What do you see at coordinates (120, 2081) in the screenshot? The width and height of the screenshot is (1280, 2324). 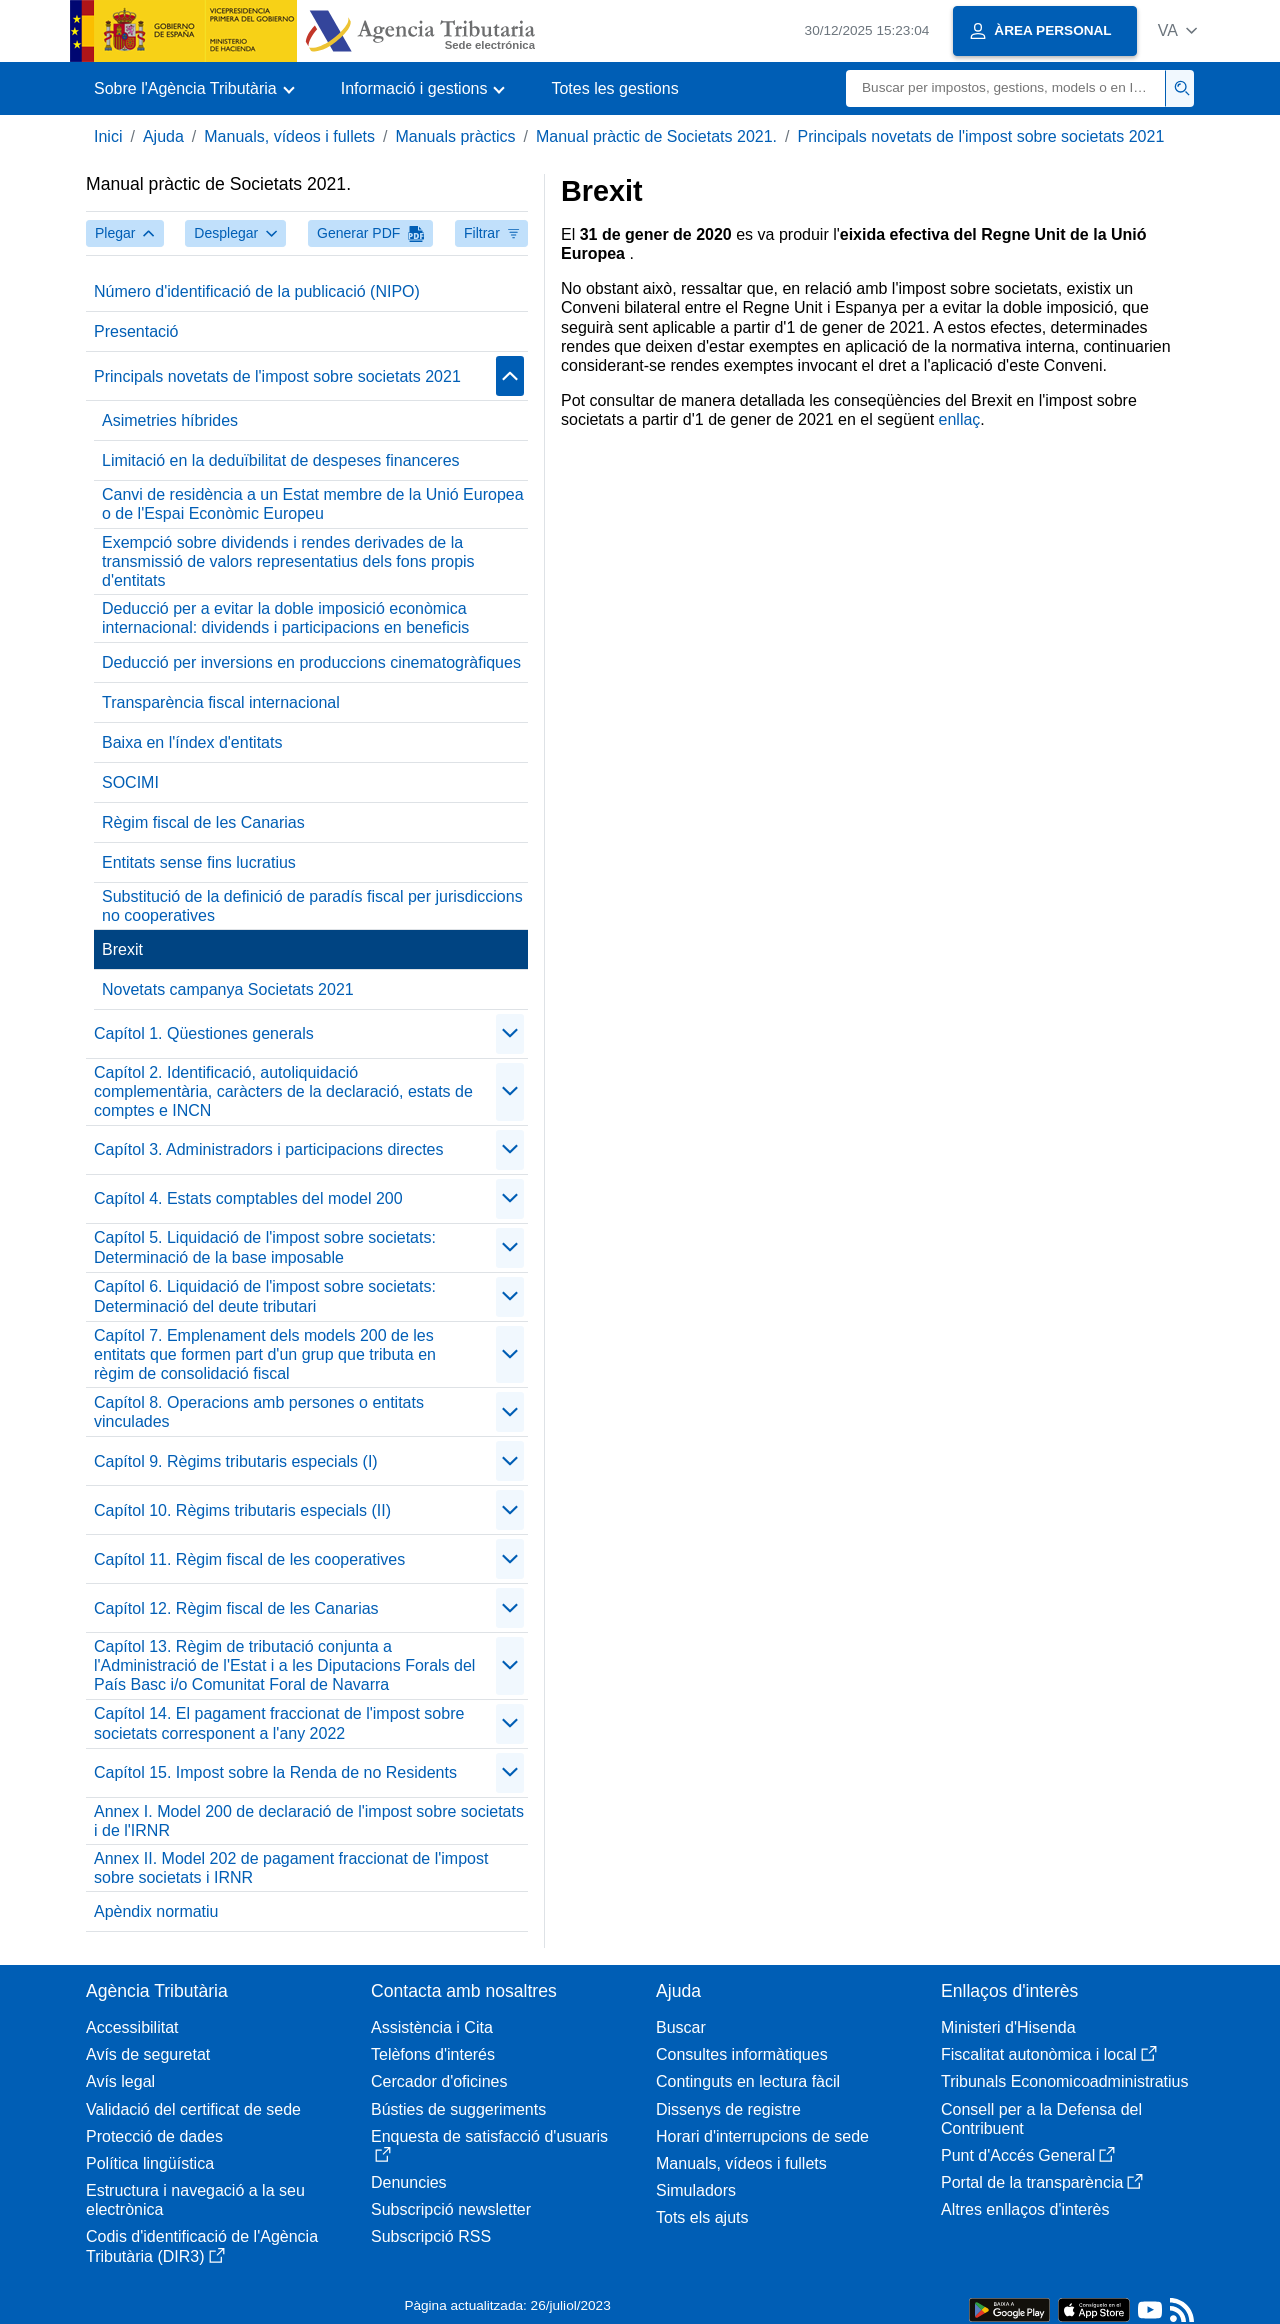 I see `Avís legal` at bounding box center [120, 2081].